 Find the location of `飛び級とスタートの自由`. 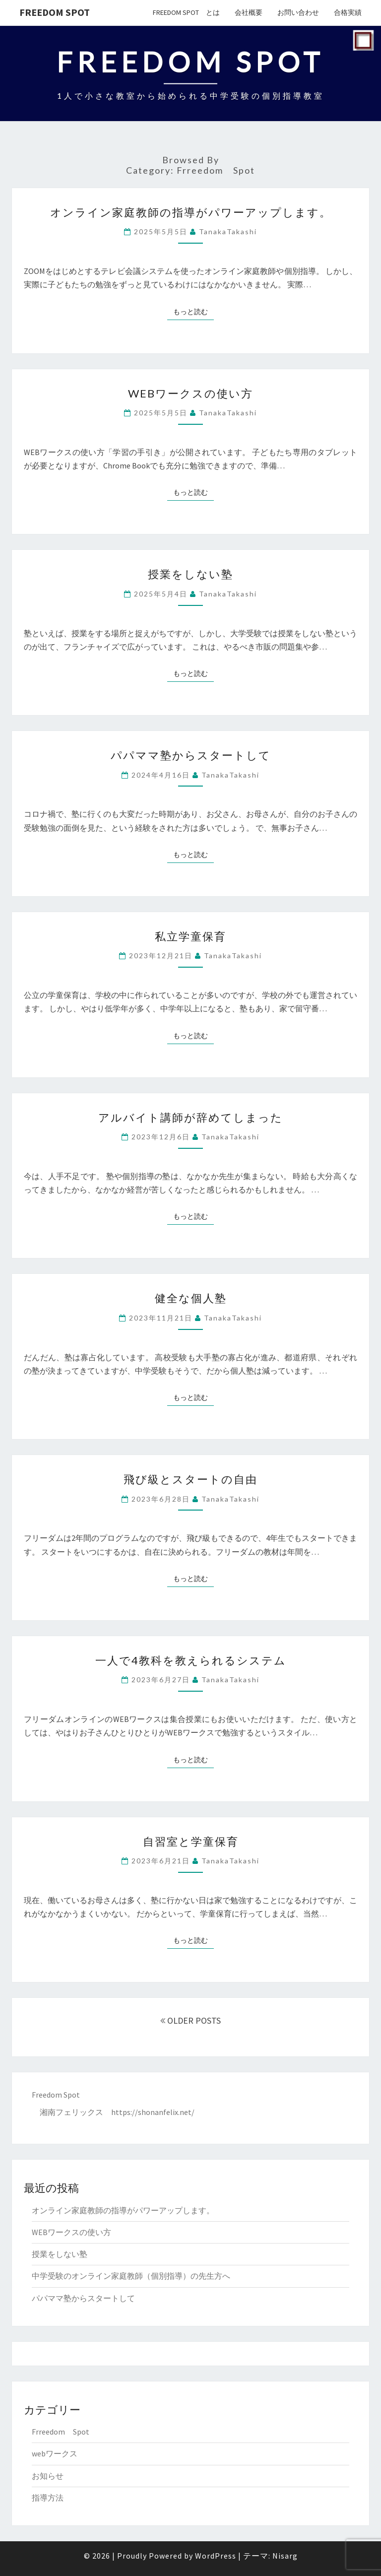

飛び級とスタートの自由 is located at coordinates (190, 1479).